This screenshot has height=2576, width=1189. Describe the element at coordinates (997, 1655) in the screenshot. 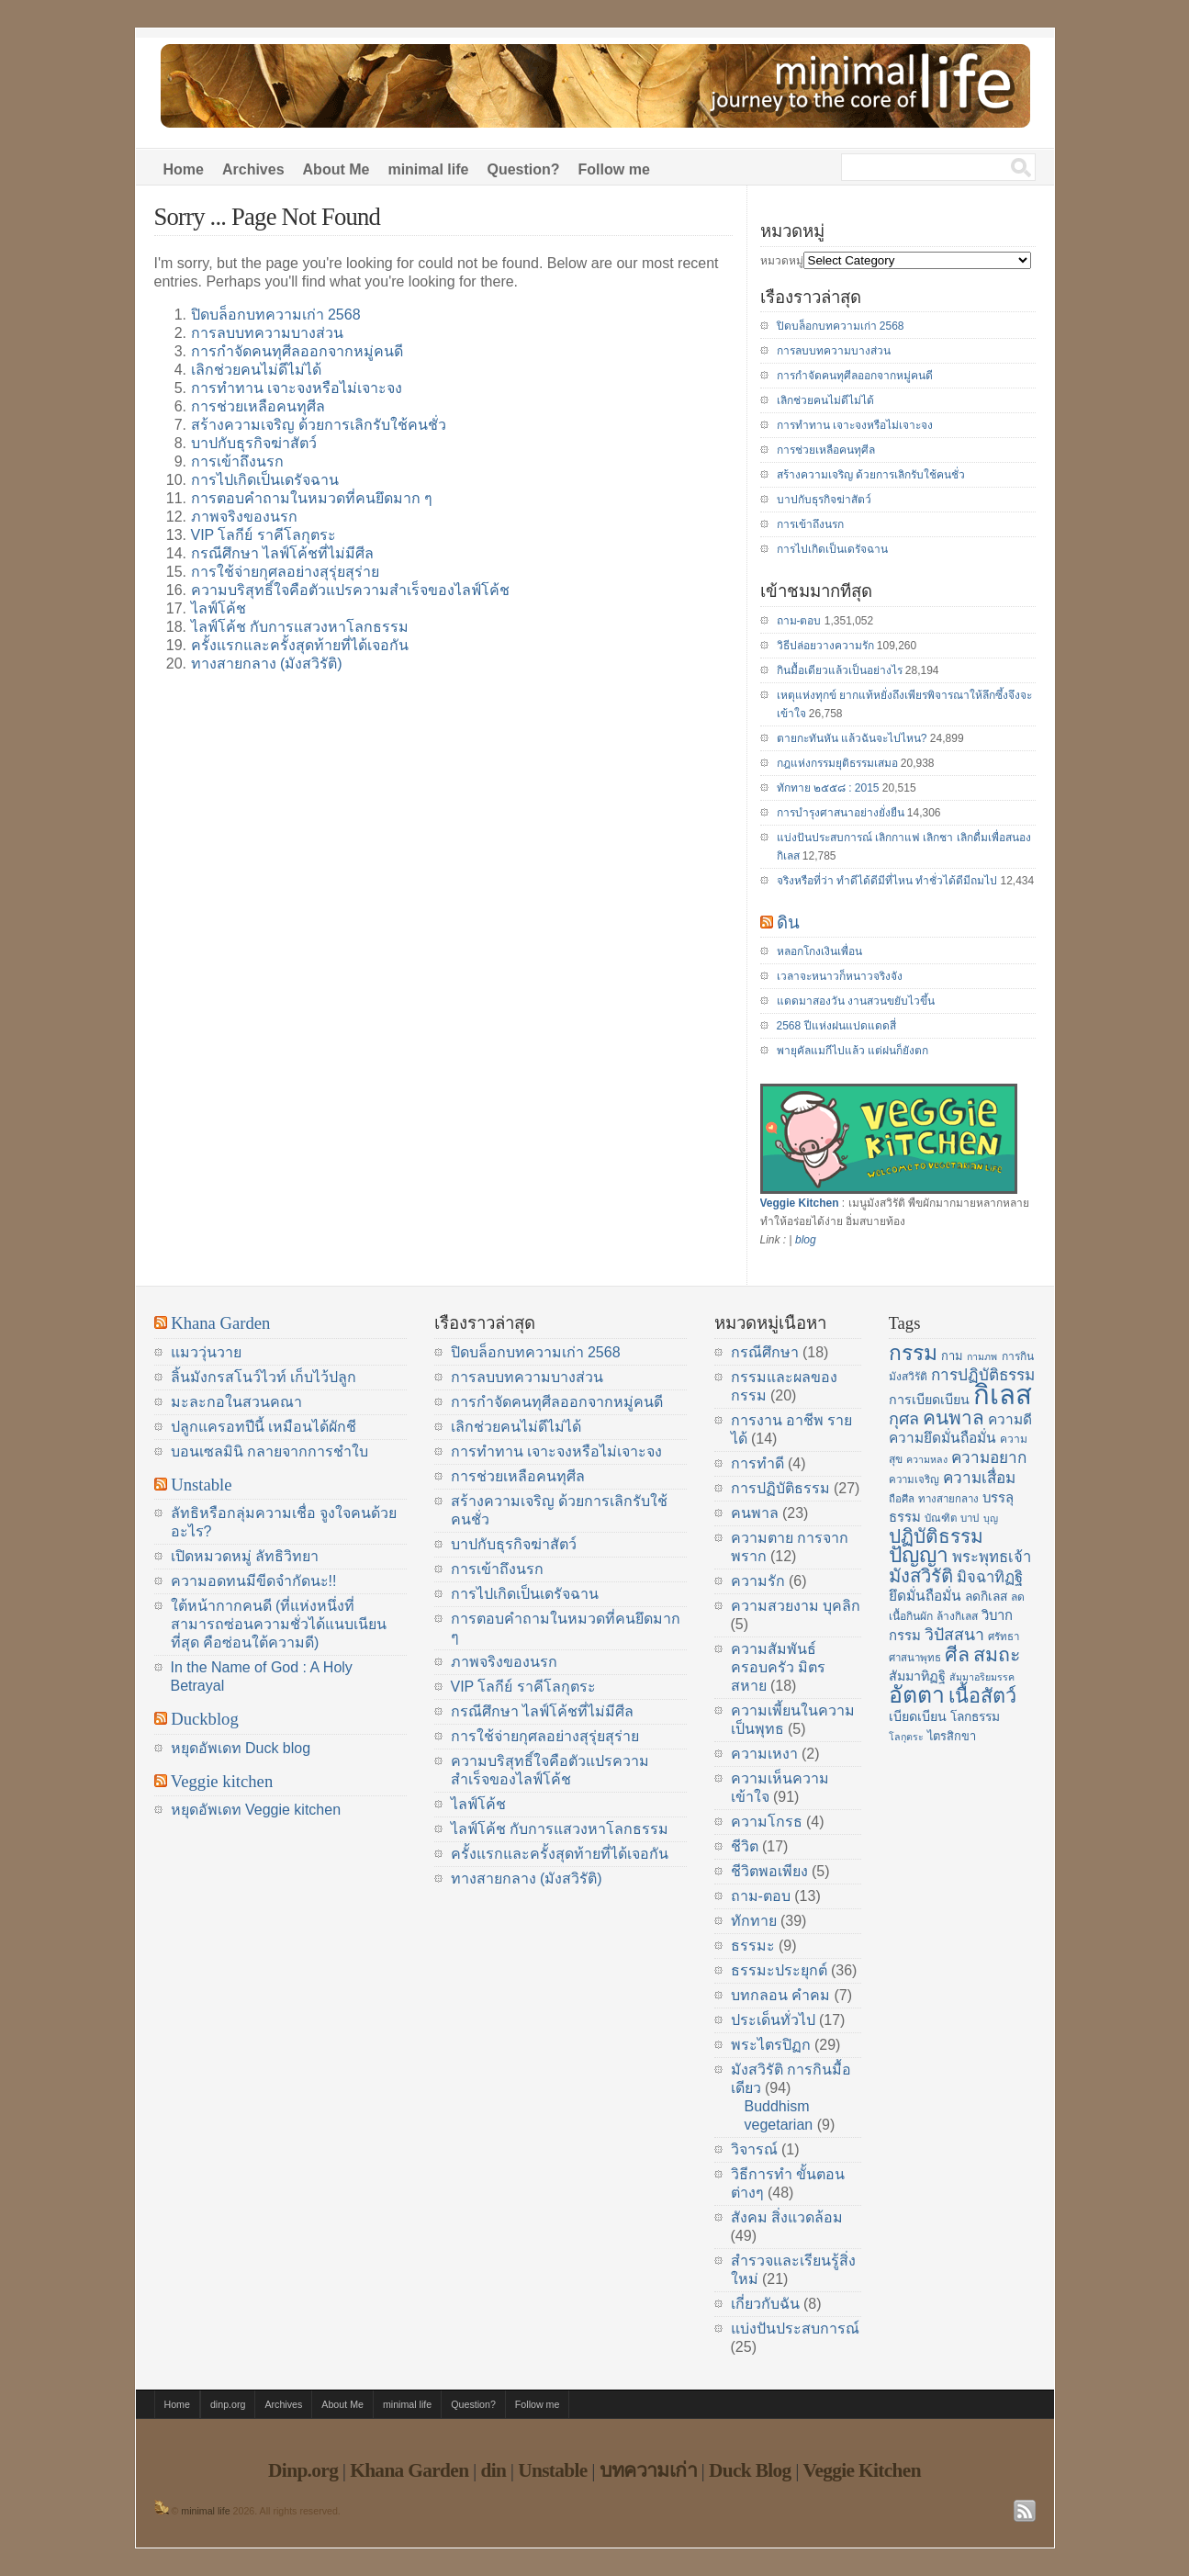

I see `สมถะ [สมถะ (33 items)]` at that location.